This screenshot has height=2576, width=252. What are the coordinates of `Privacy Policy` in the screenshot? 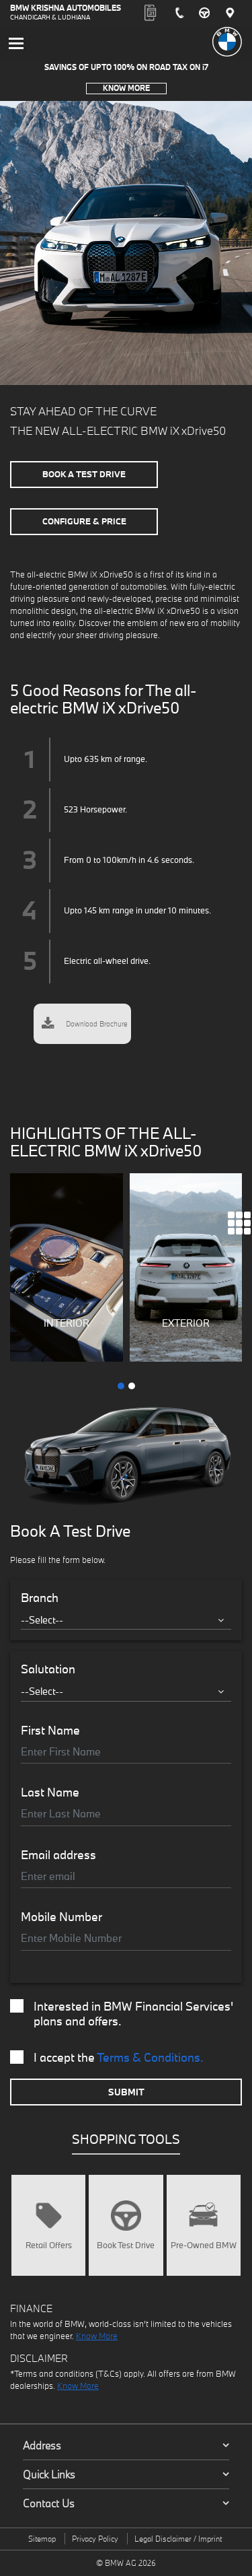 It's located at (95, 2539).